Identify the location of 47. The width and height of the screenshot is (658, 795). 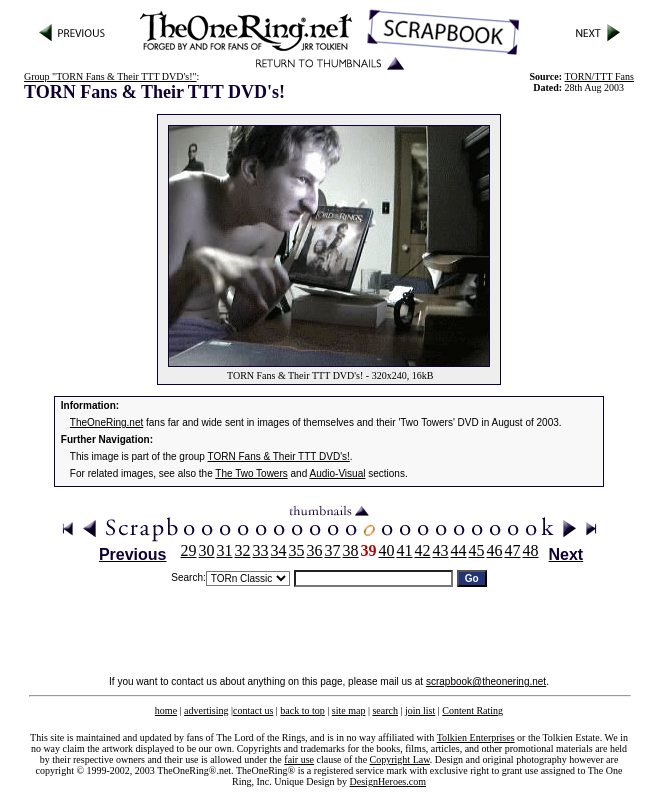
(513, 550).